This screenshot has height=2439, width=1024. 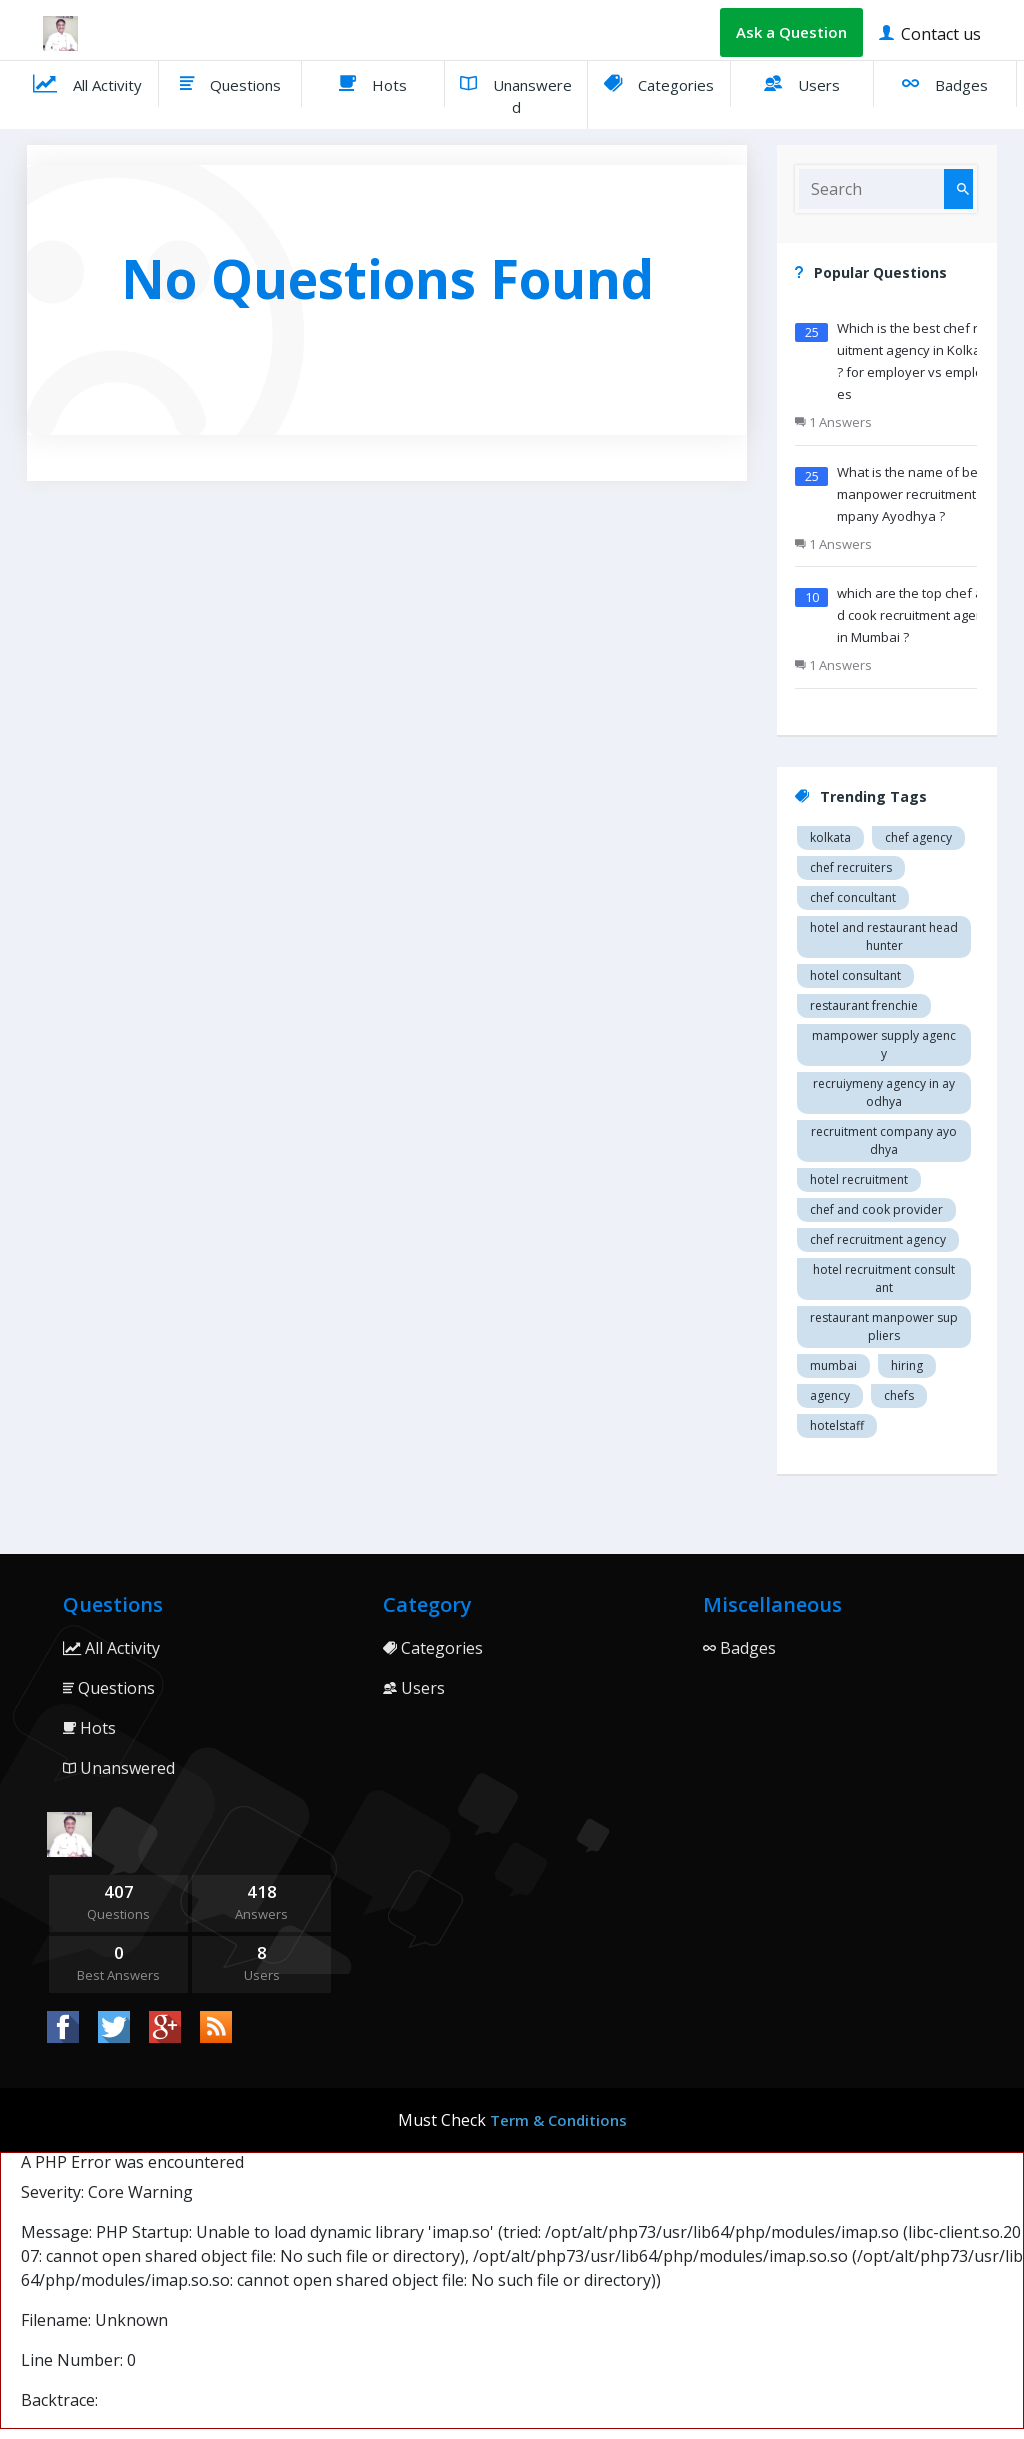 I want to click on Hots, so click(x=373, y=83).